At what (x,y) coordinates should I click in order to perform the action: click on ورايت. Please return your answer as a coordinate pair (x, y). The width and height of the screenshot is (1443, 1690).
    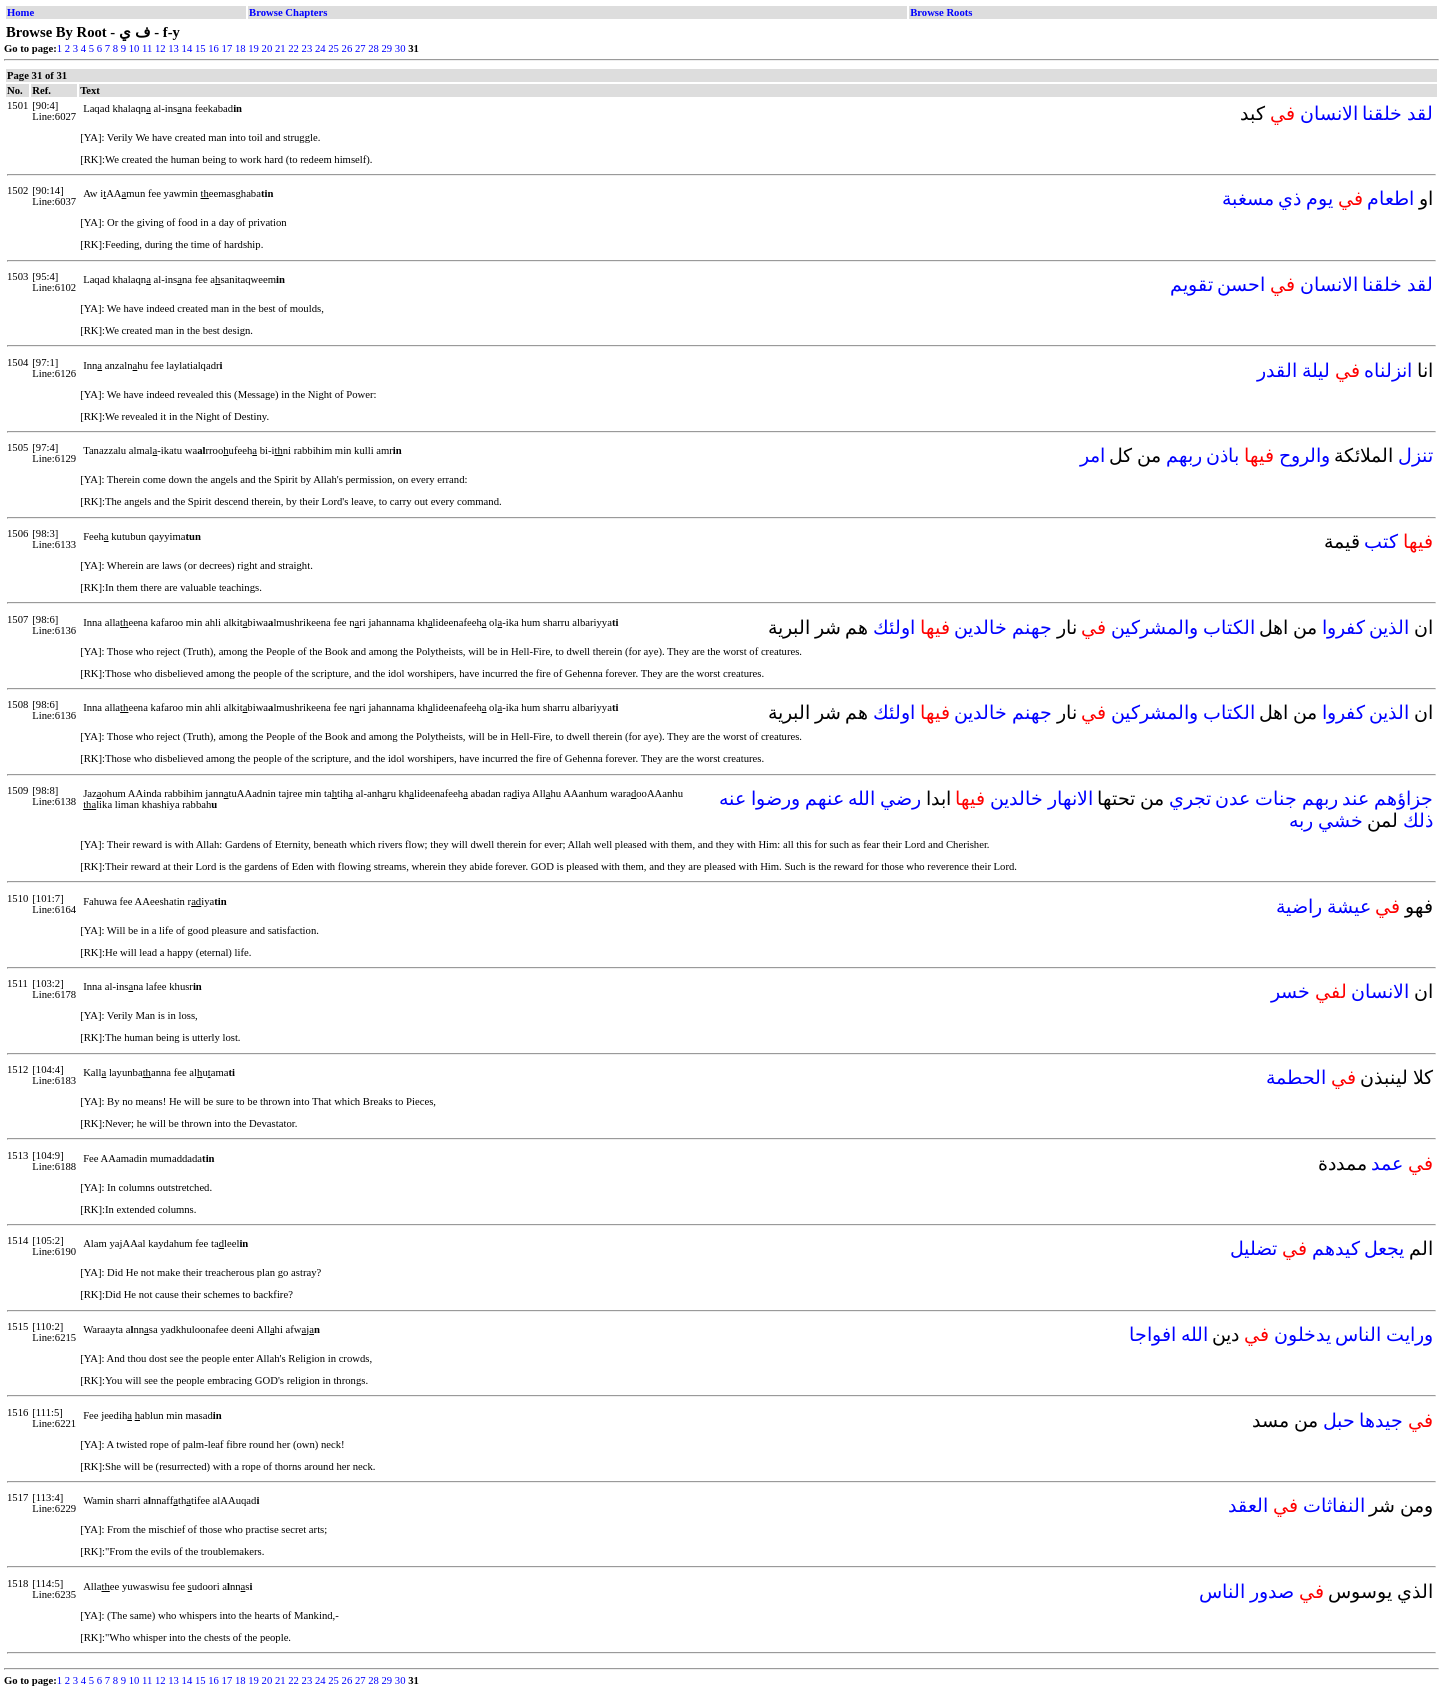
    Looking at the image, I should click on (1409, 1334).